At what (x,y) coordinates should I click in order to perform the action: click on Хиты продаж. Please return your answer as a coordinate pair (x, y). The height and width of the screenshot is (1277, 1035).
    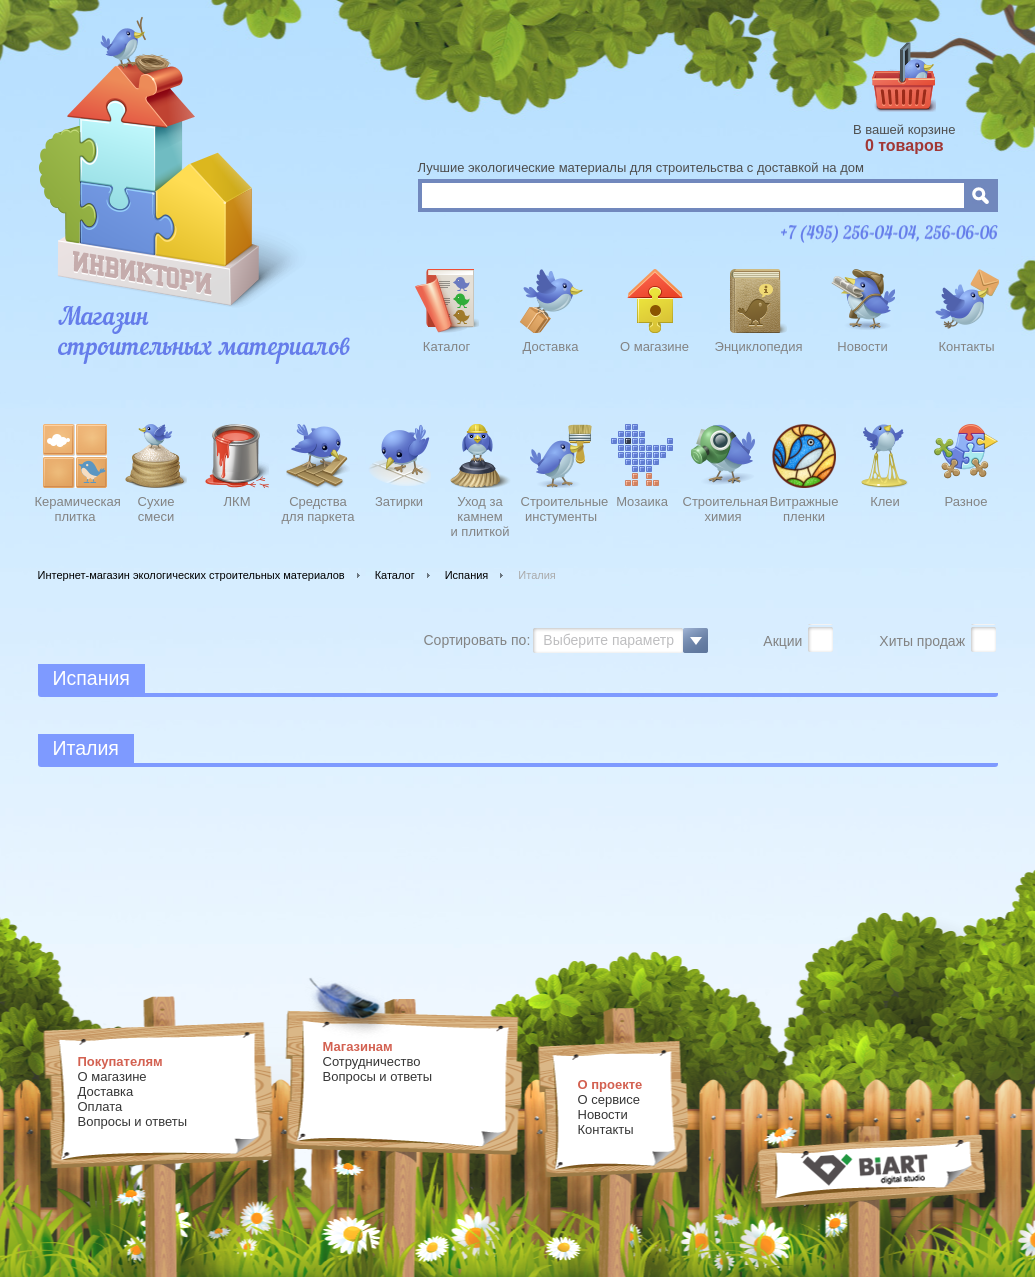
    Looking at the image, I should click on (924, 641).